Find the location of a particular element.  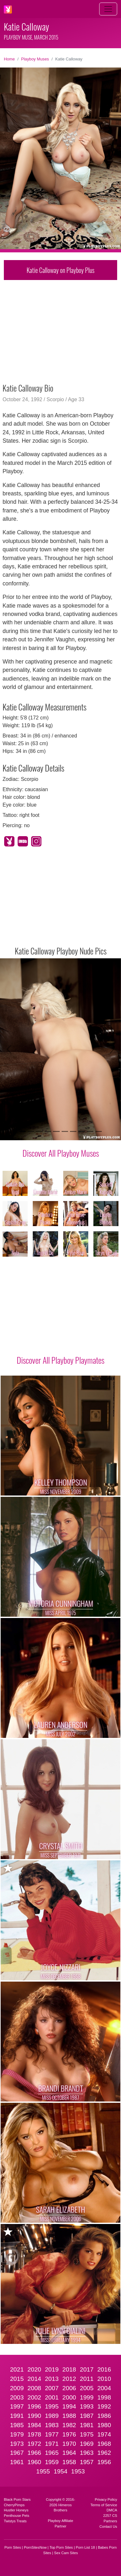

2009 is located at coordinates (17, 2388).